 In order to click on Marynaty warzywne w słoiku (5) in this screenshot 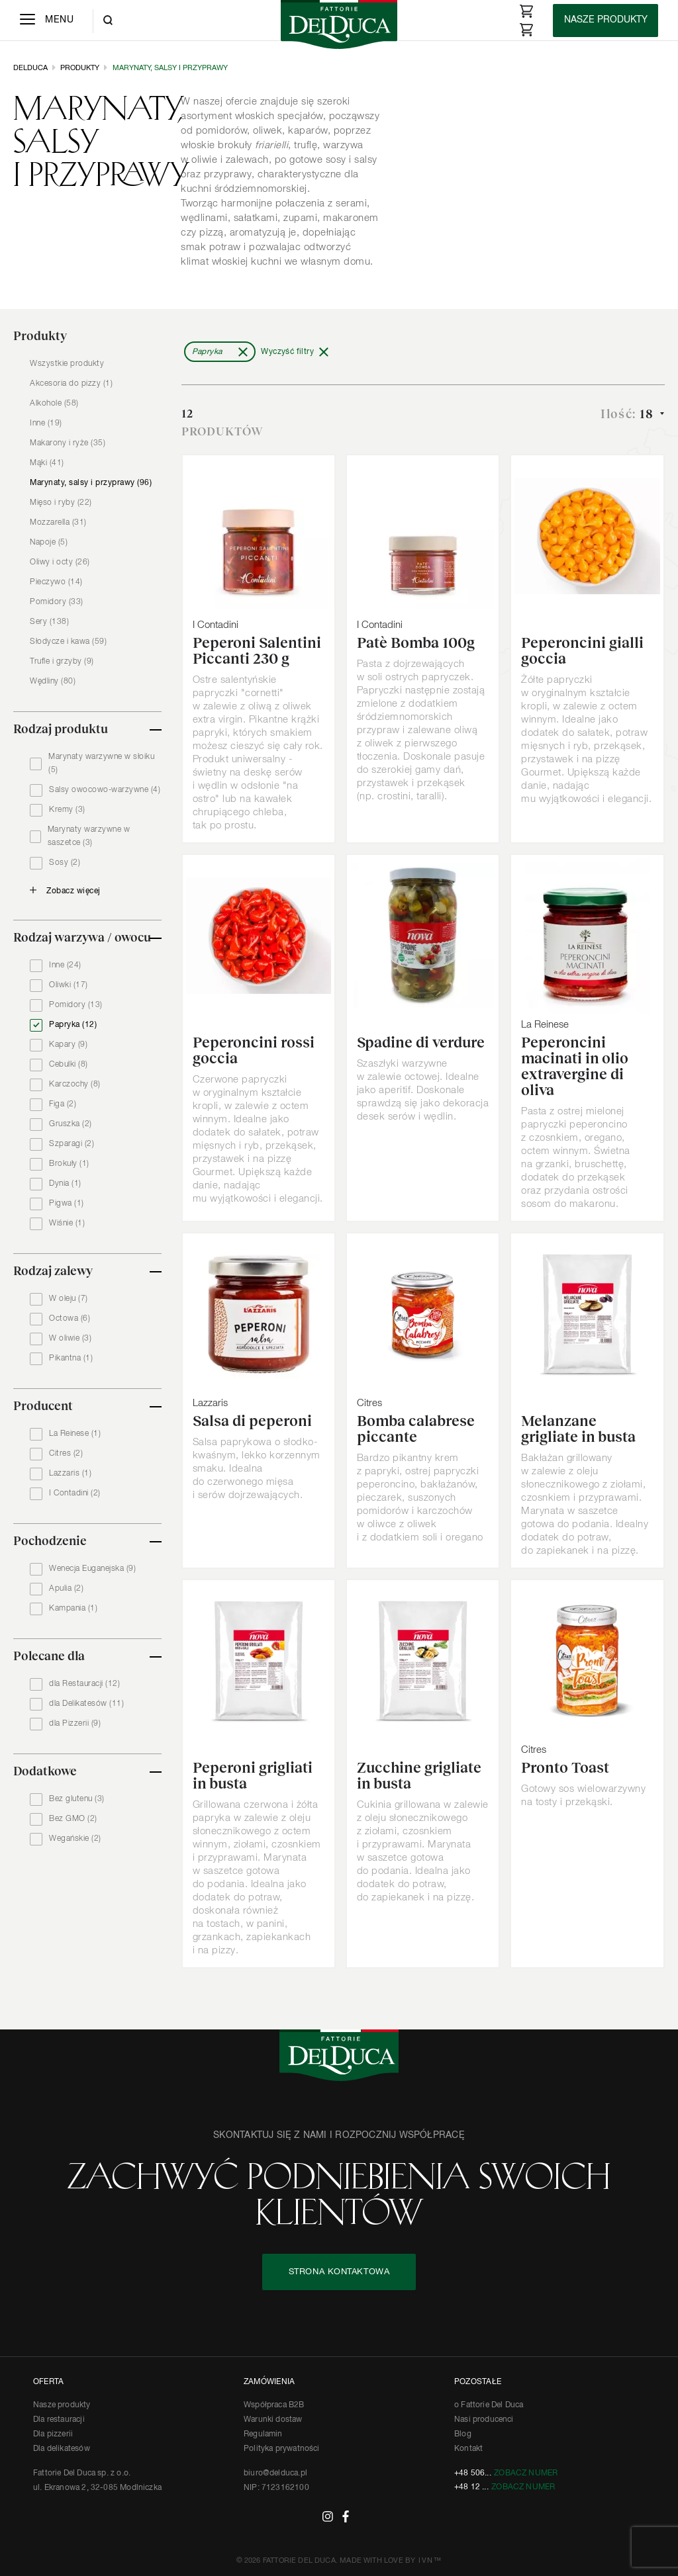, I will do `click(101, 763)`.